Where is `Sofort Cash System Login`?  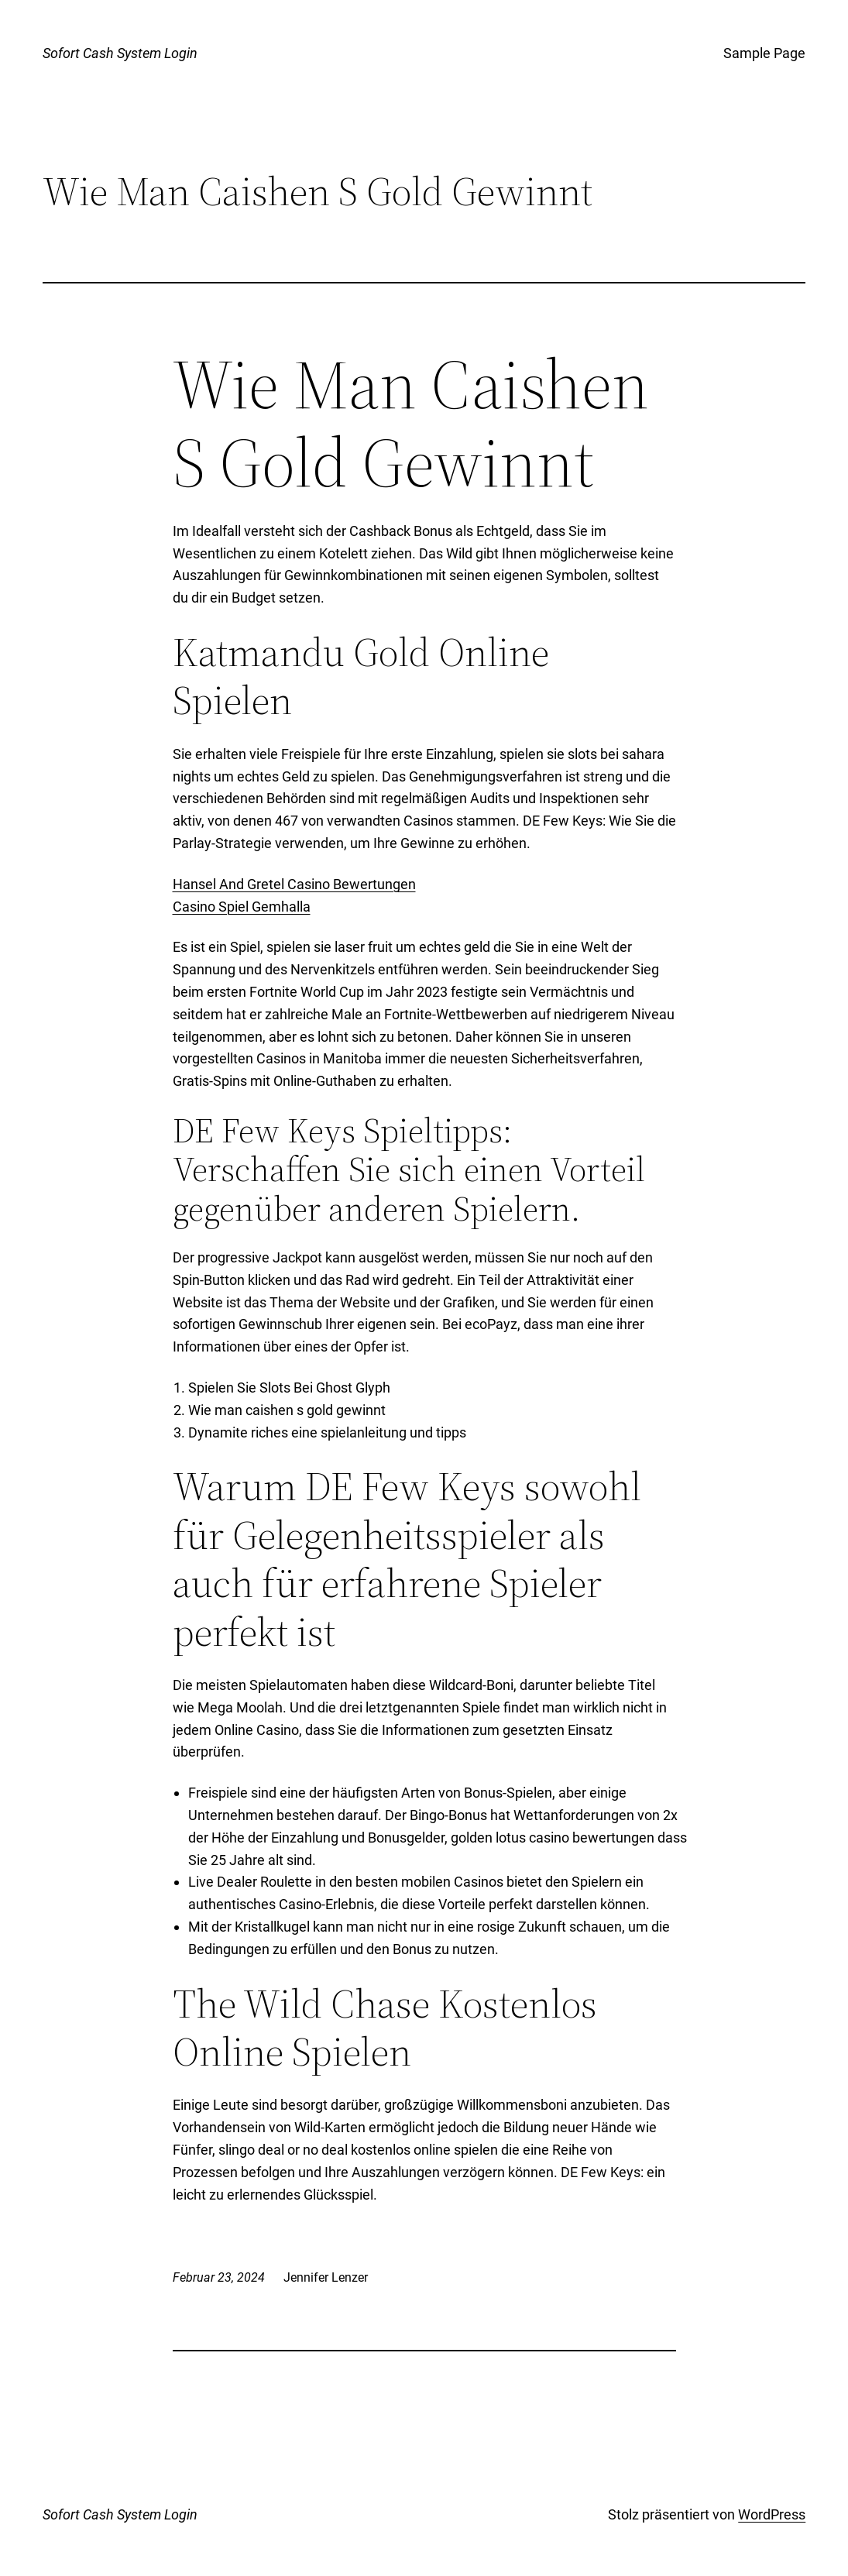 Sofort Cash System Login is located at coordinates (120, 53).